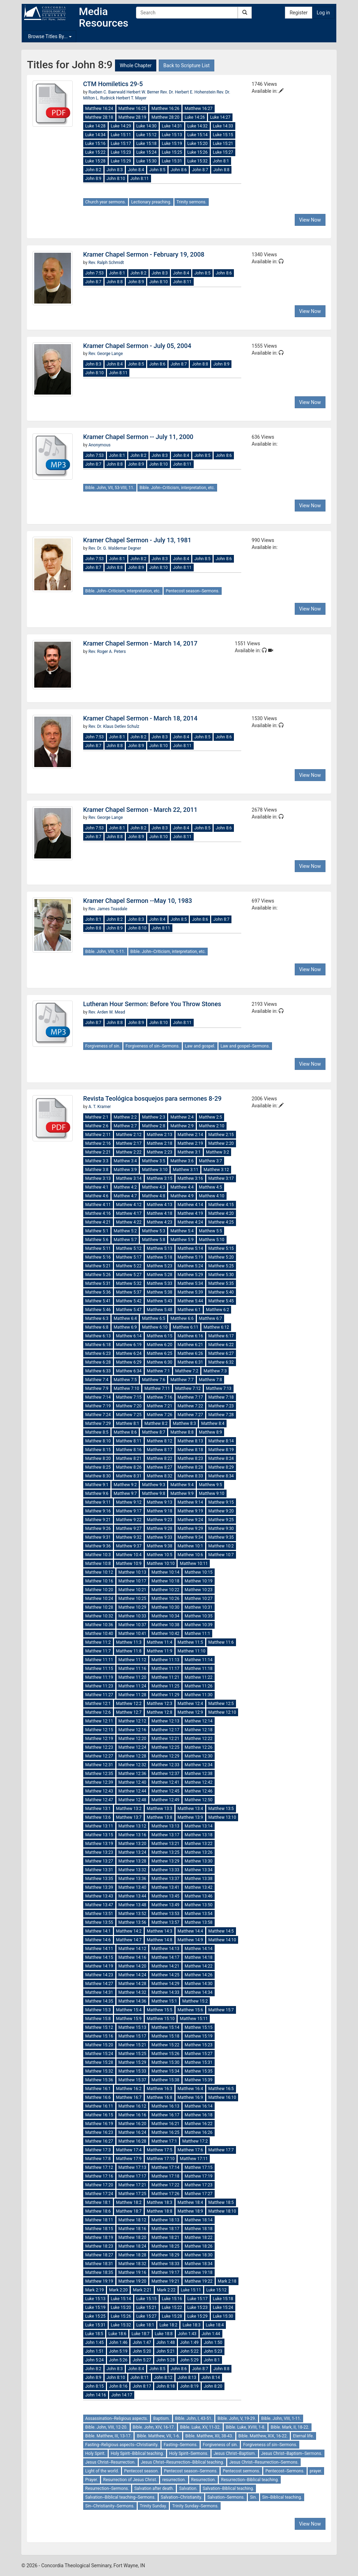 This screenshot has width=358, height=2576. What do you see at coordinates (165, 1904) in the screenshot?
I see `Matthew 13:49` at bounding box center [165, 1904].